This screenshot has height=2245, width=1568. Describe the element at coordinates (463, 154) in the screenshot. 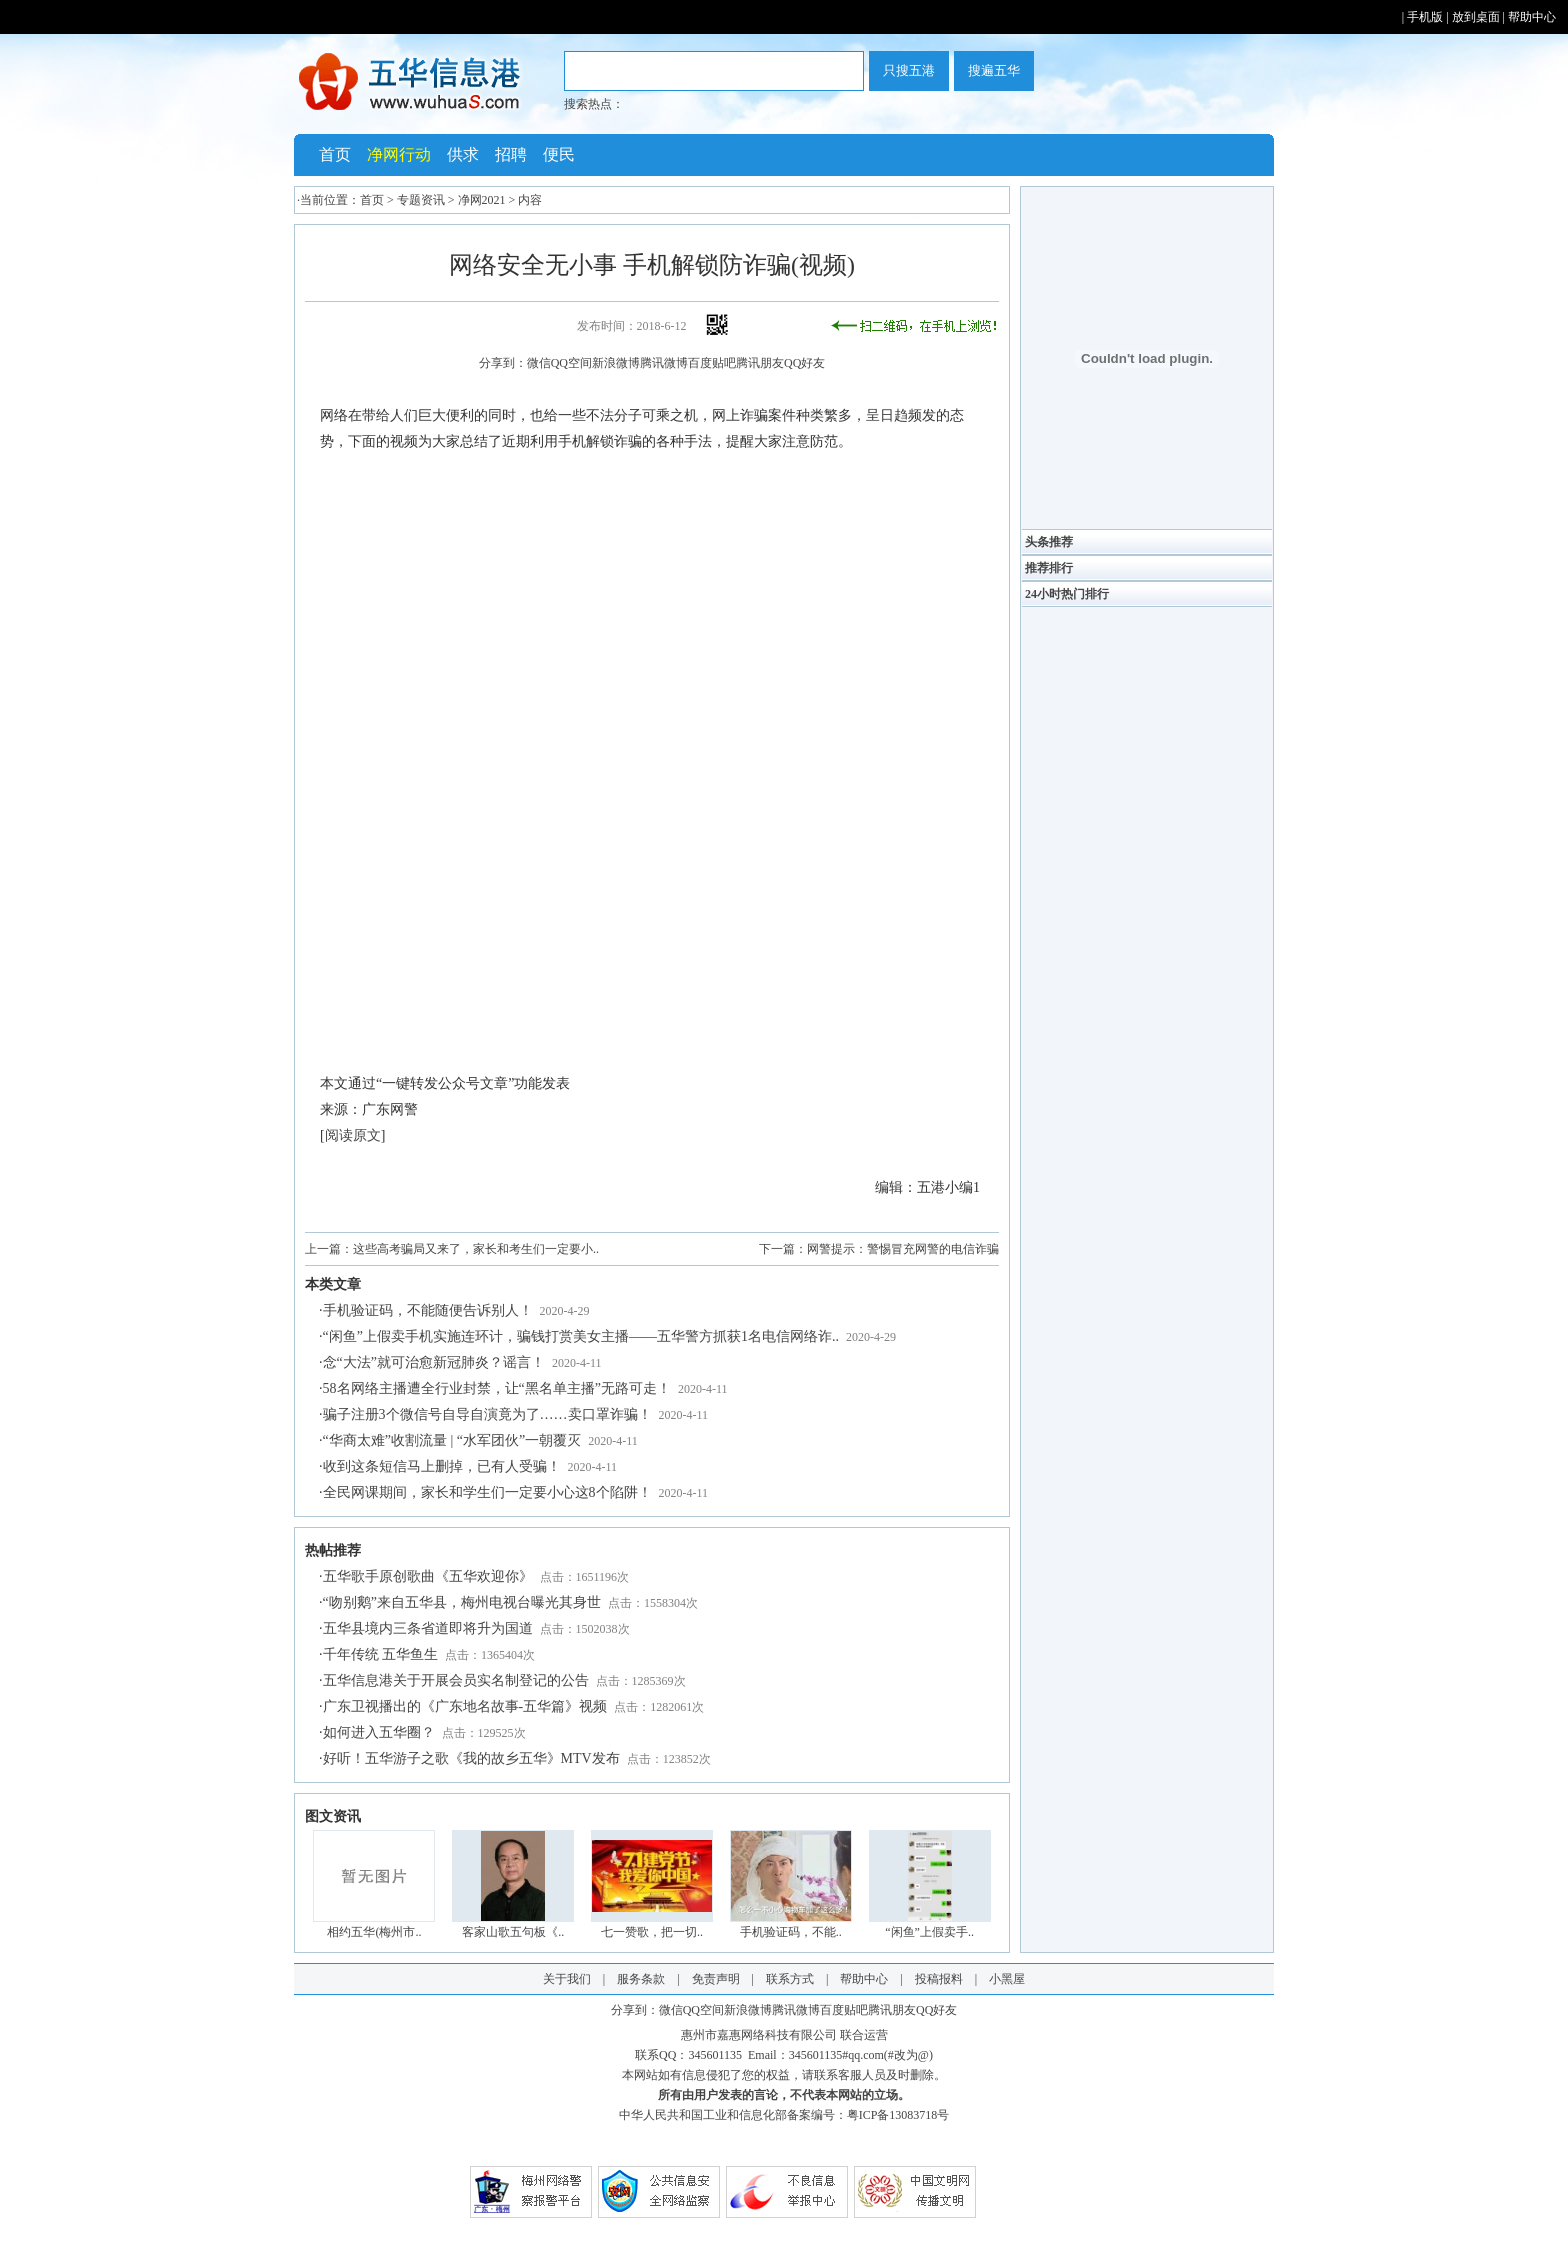

I see `供求` at that location.